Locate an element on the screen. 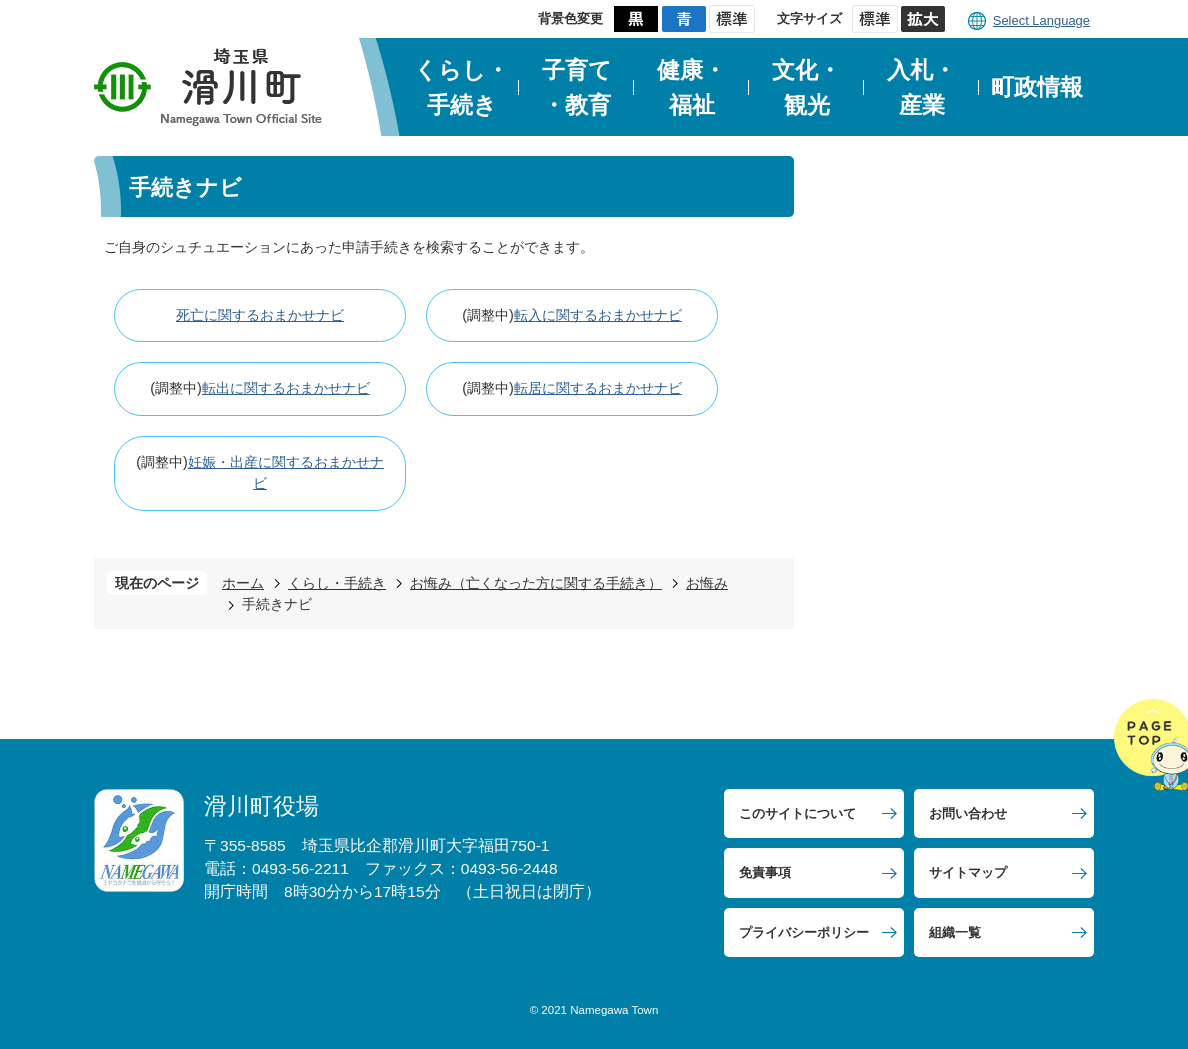 The width and height of the screenshot is (1188, 1049). くらし・手続き is located at coordinates (461, 87).